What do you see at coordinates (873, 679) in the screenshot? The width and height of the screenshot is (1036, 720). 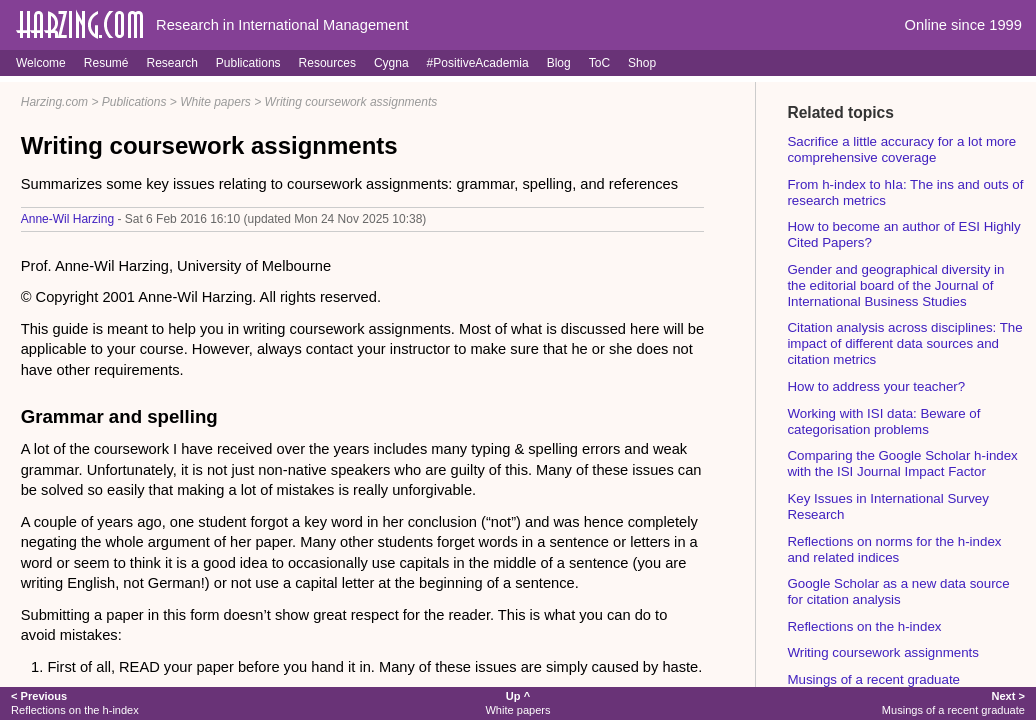 I see `Musings of a recent graduate` at bounding box center [873, 679].